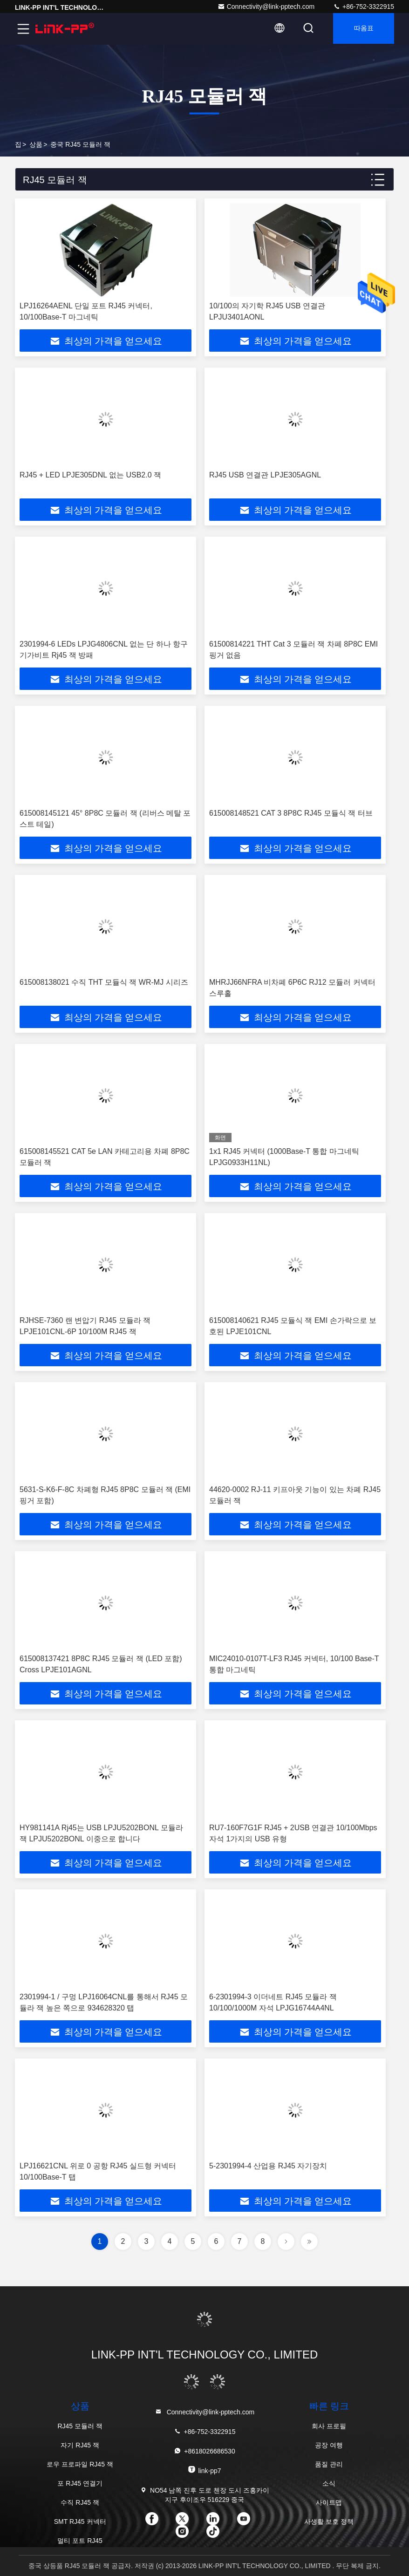 The height and width of the screenshot is (2576, 409). I want to click on 상품, so click(35, 144).